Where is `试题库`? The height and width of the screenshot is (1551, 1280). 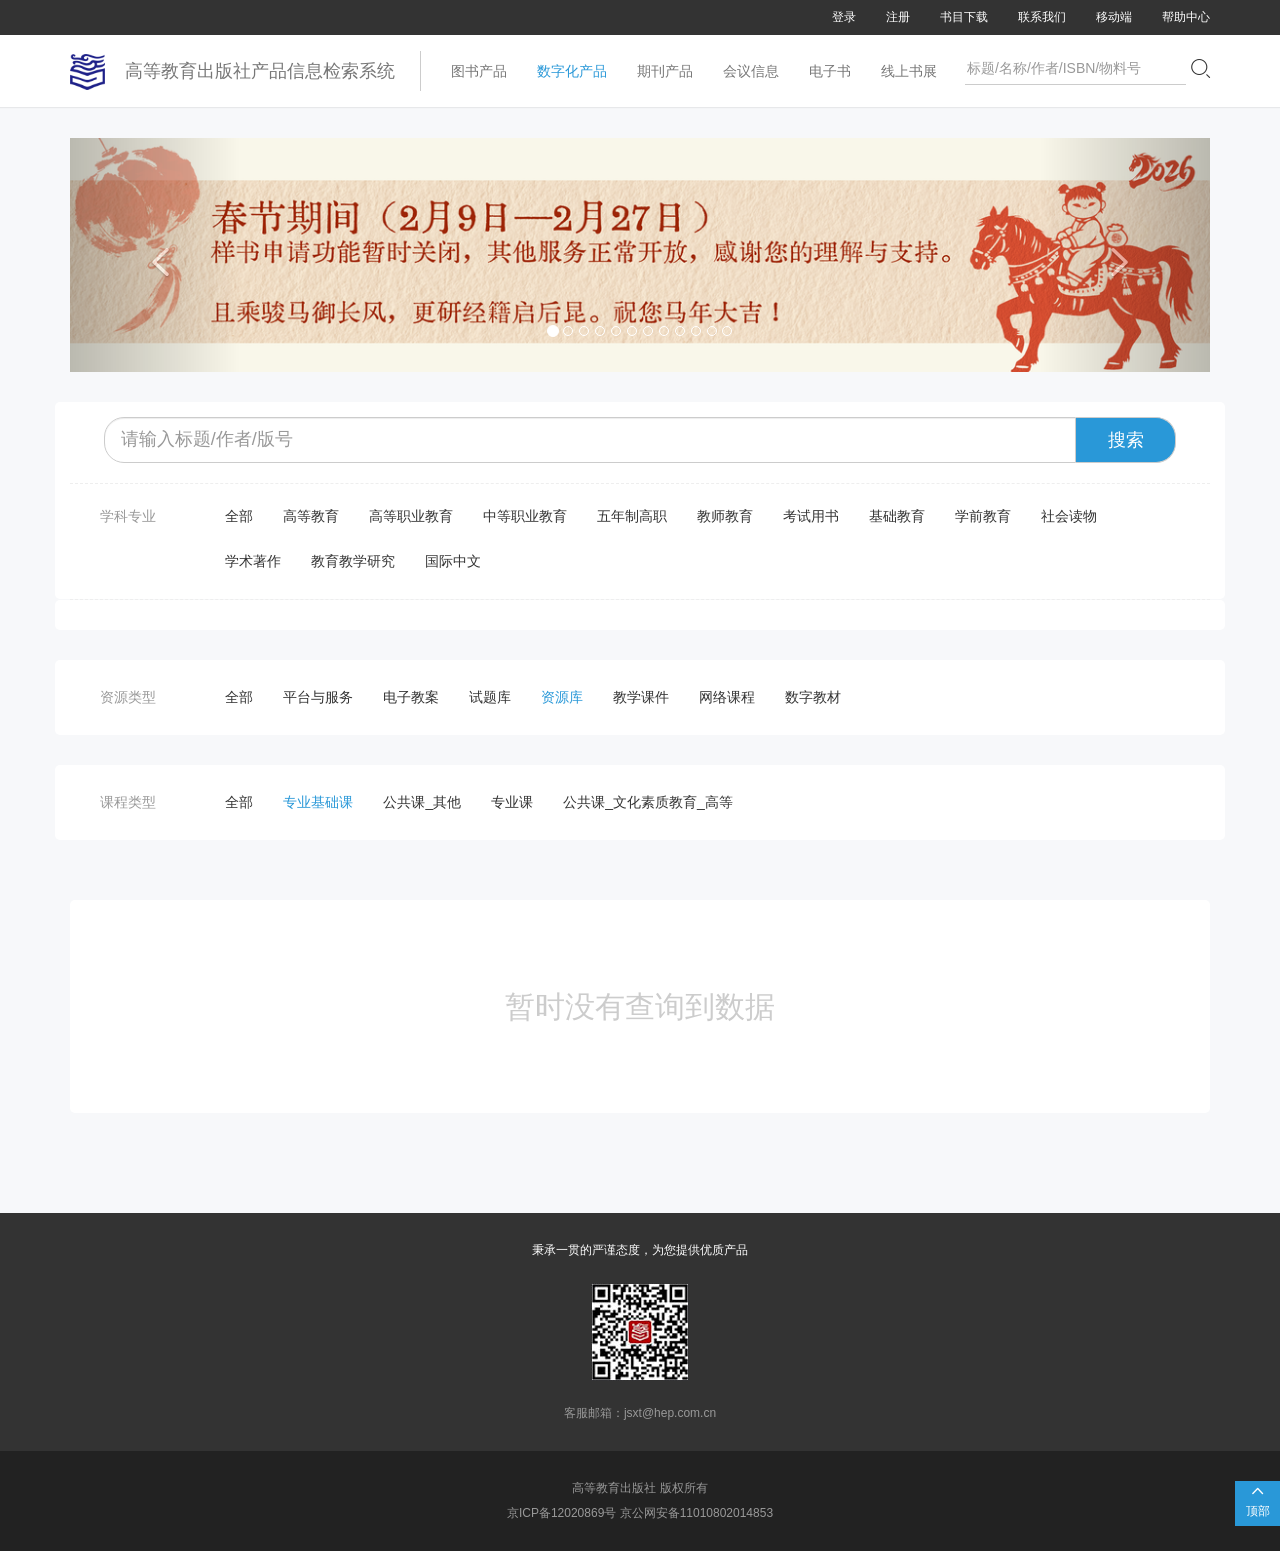
试题库 is located at coordinates (490, 697).